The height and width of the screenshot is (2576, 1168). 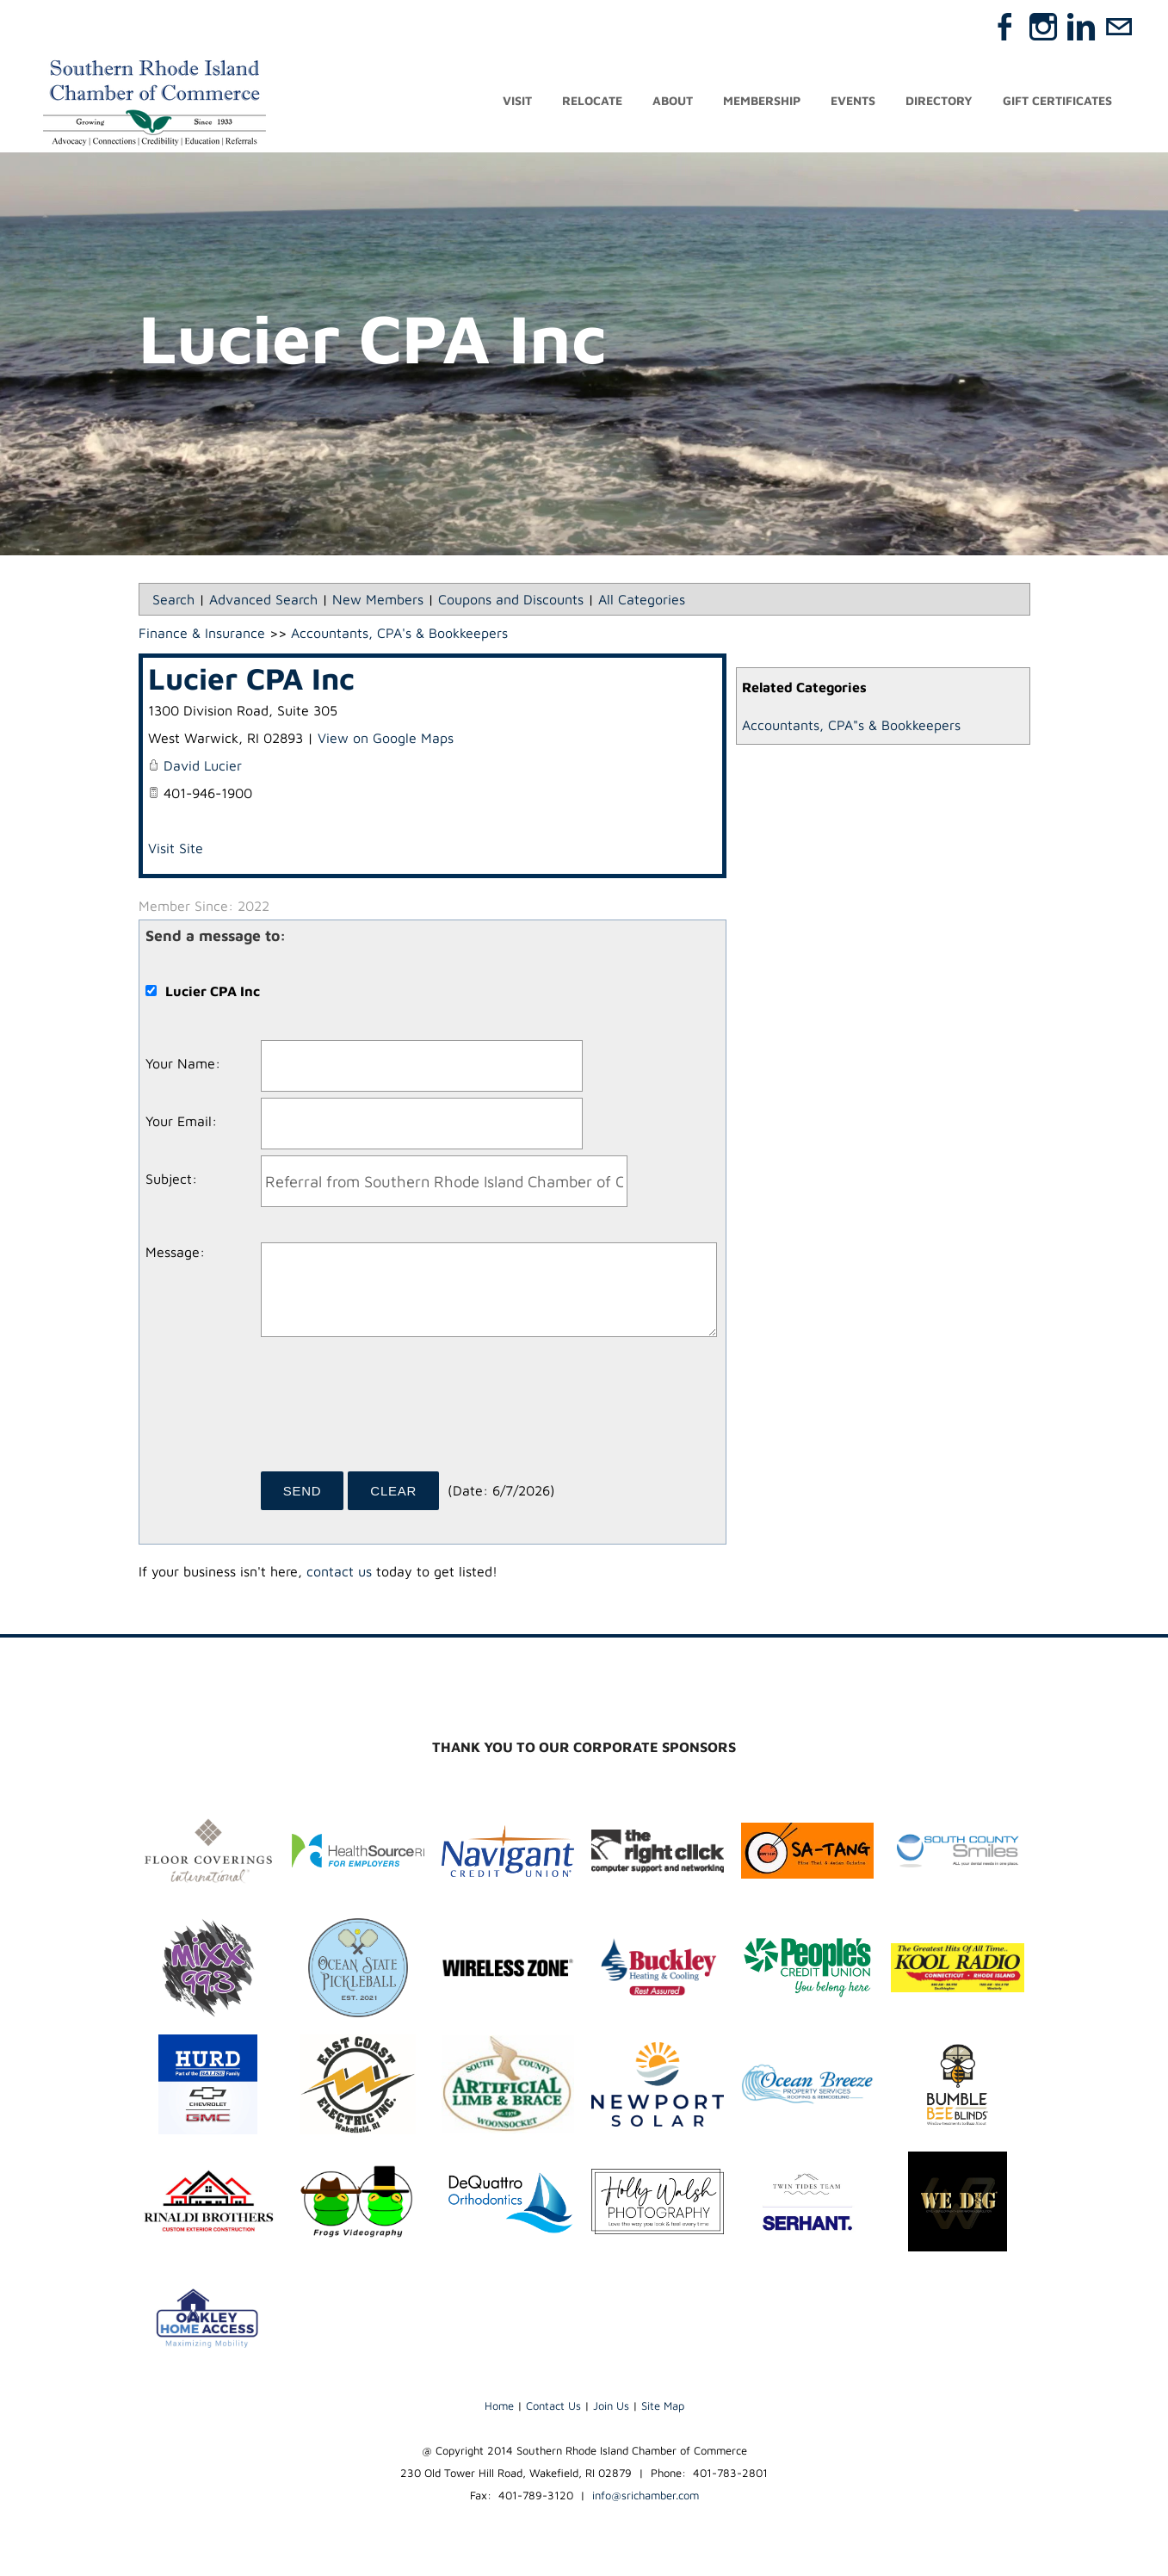 I want to click on Accountants, CPA"s & Bookkeepers, so click(x=851, y=725).